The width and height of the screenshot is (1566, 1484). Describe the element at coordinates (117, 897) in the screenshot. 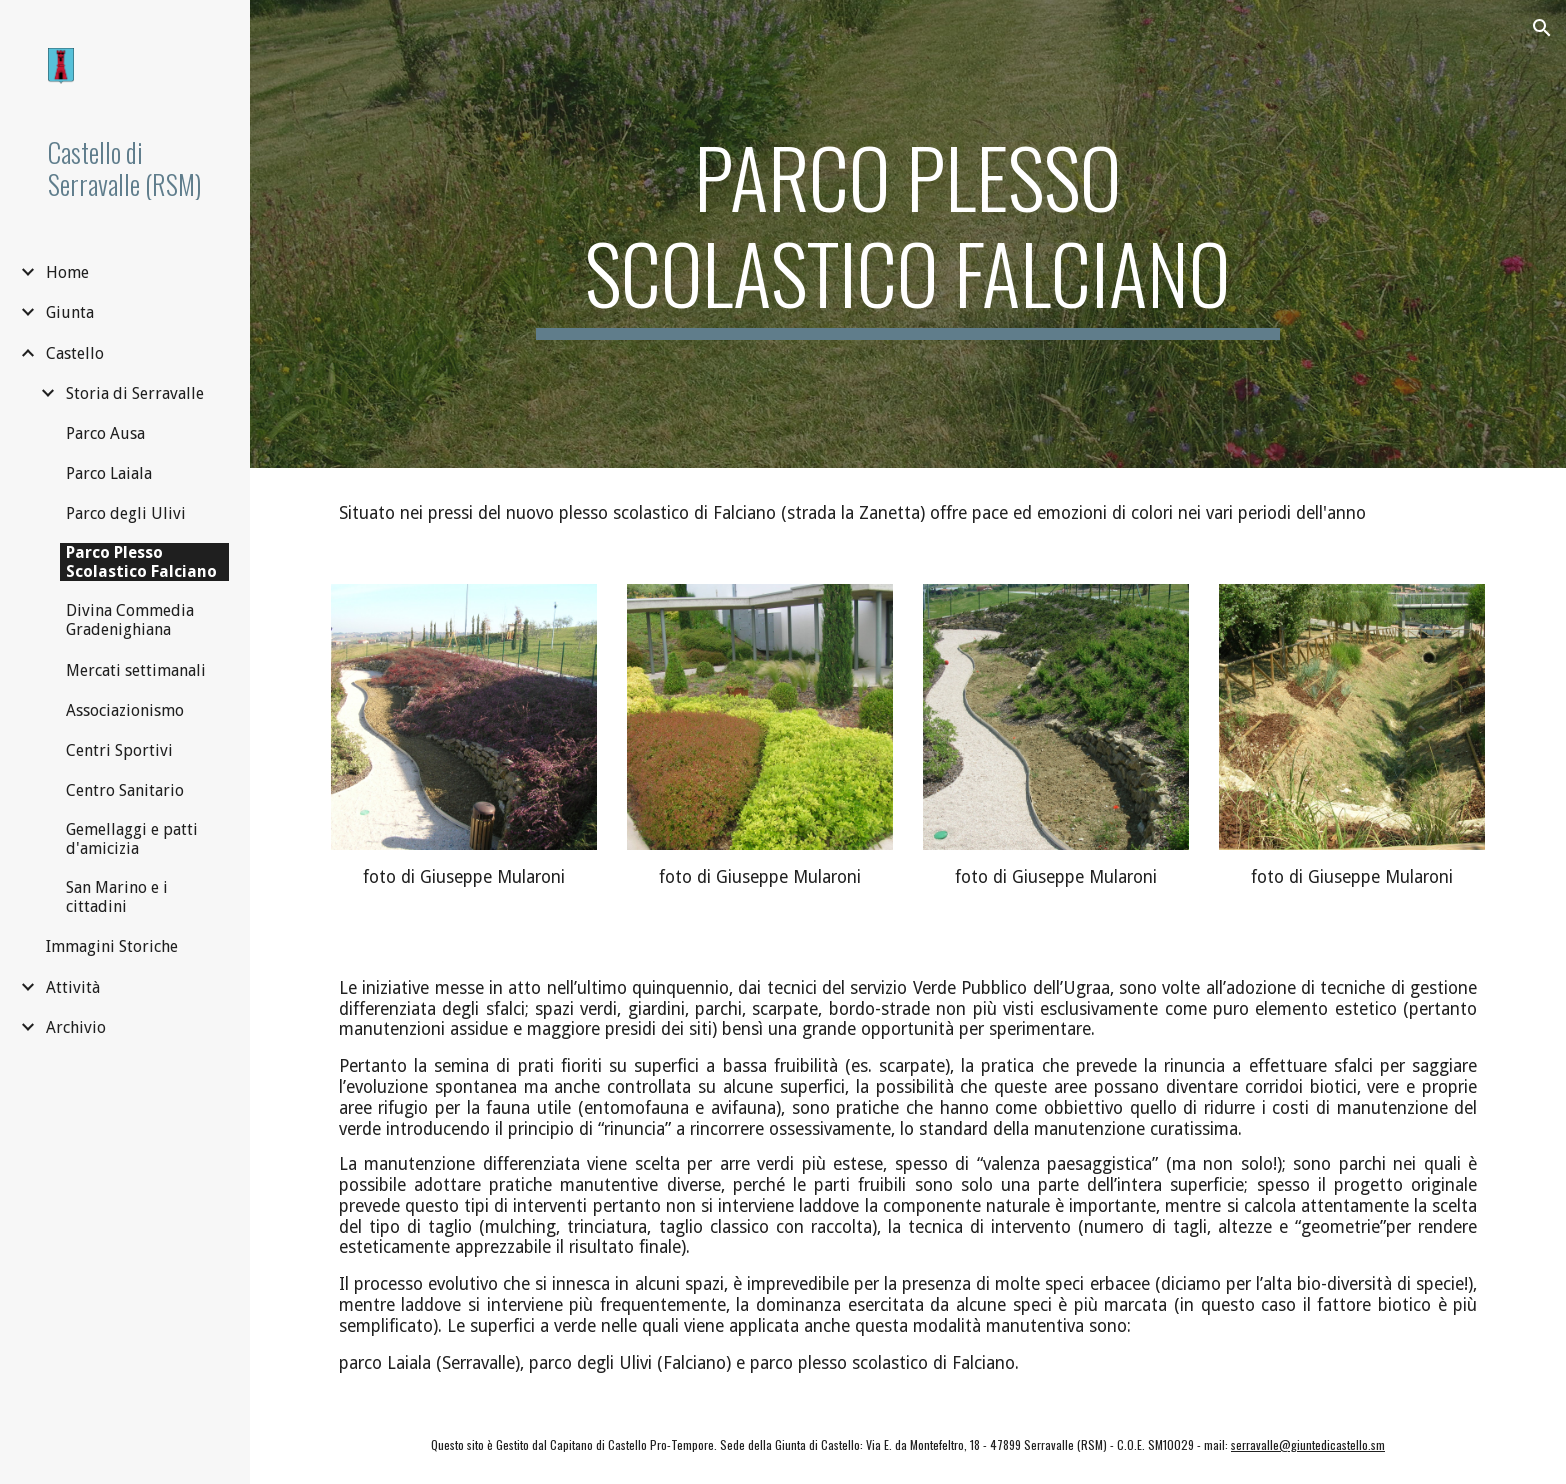

I see `San Marino e i cittadini [link]` at that location.